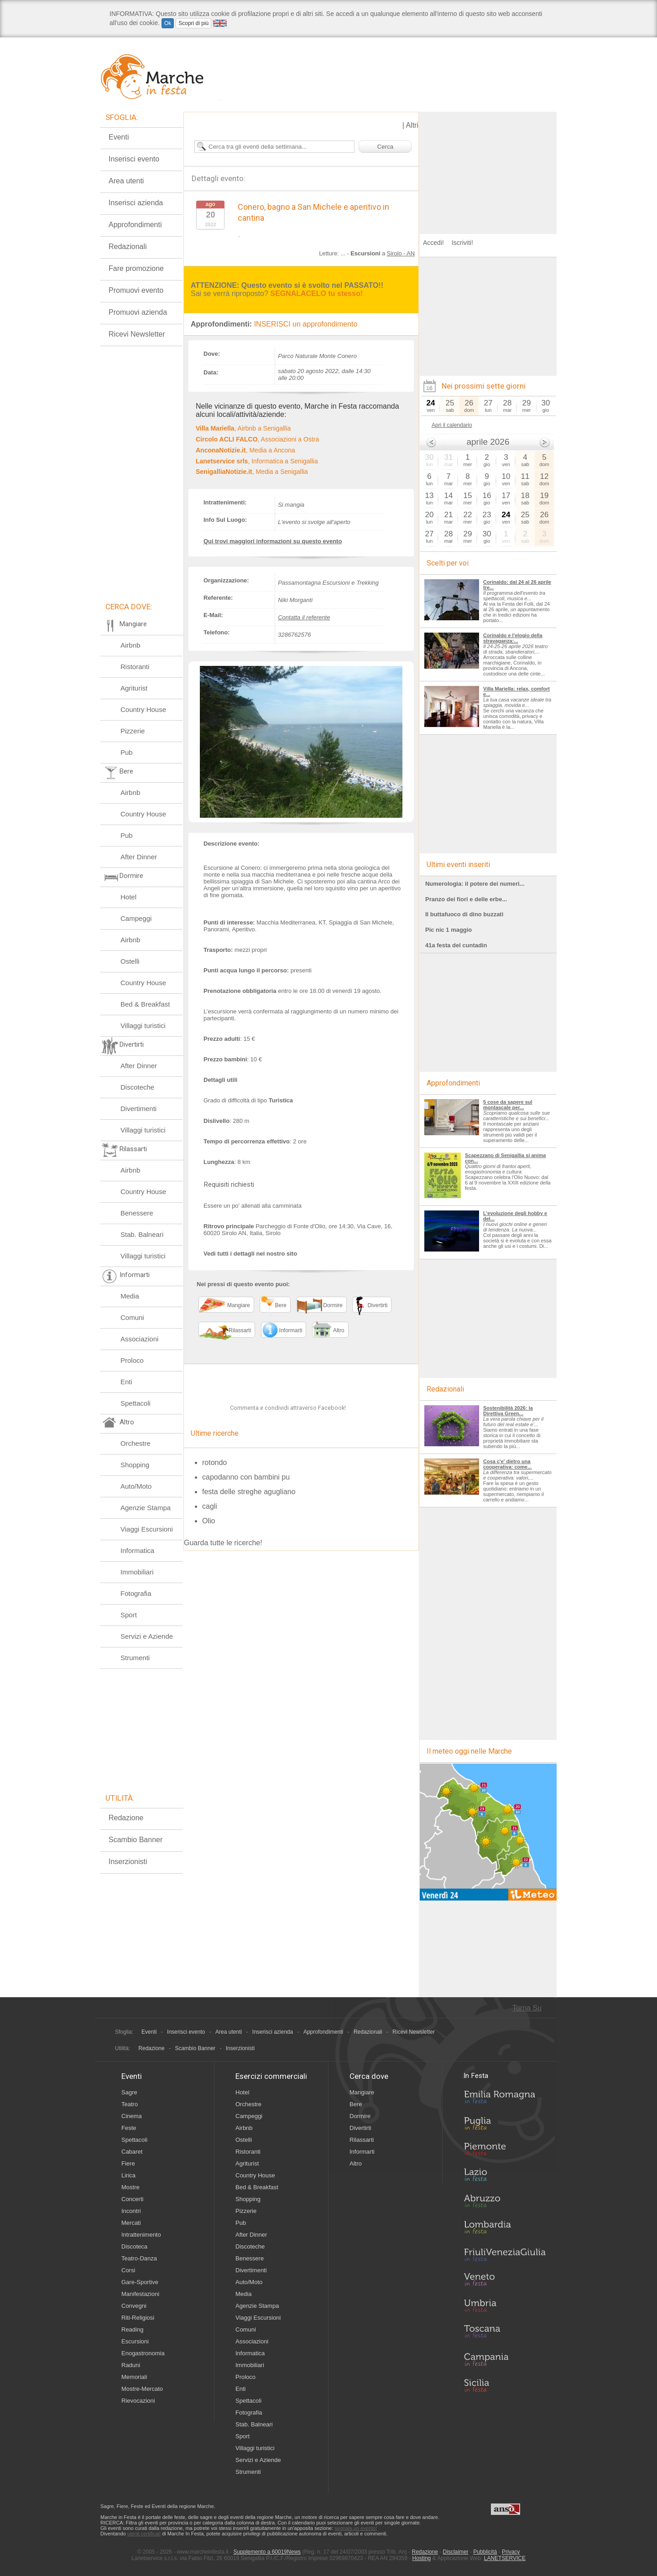 This screenshot has width=657, height=2576. What do you see at coordinates (136, 1213) in the screenshot?
I see `Benessere` at bounding box center [136, 1213].